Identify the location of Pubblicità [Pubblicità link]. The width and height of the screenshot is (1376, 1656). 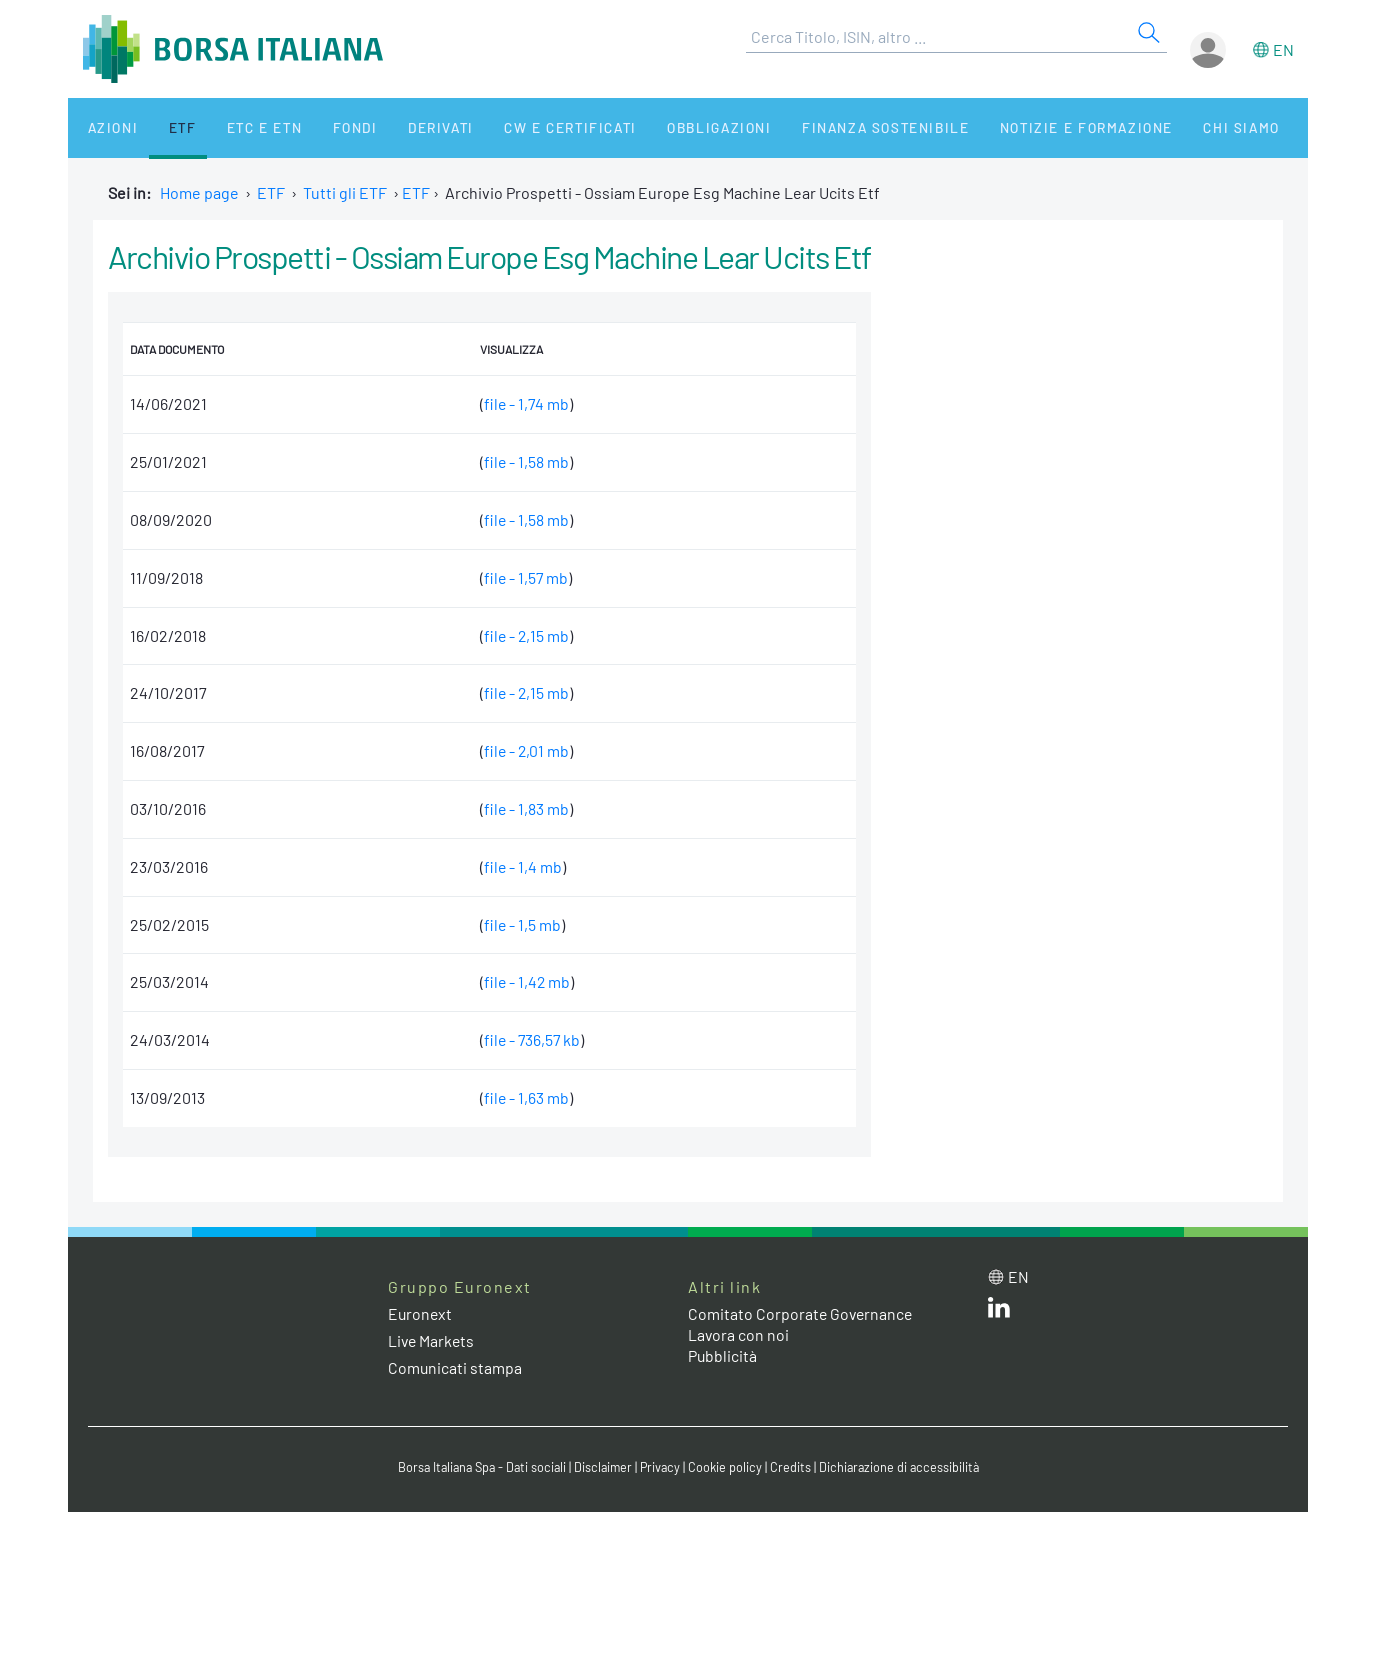
(723, 1355).